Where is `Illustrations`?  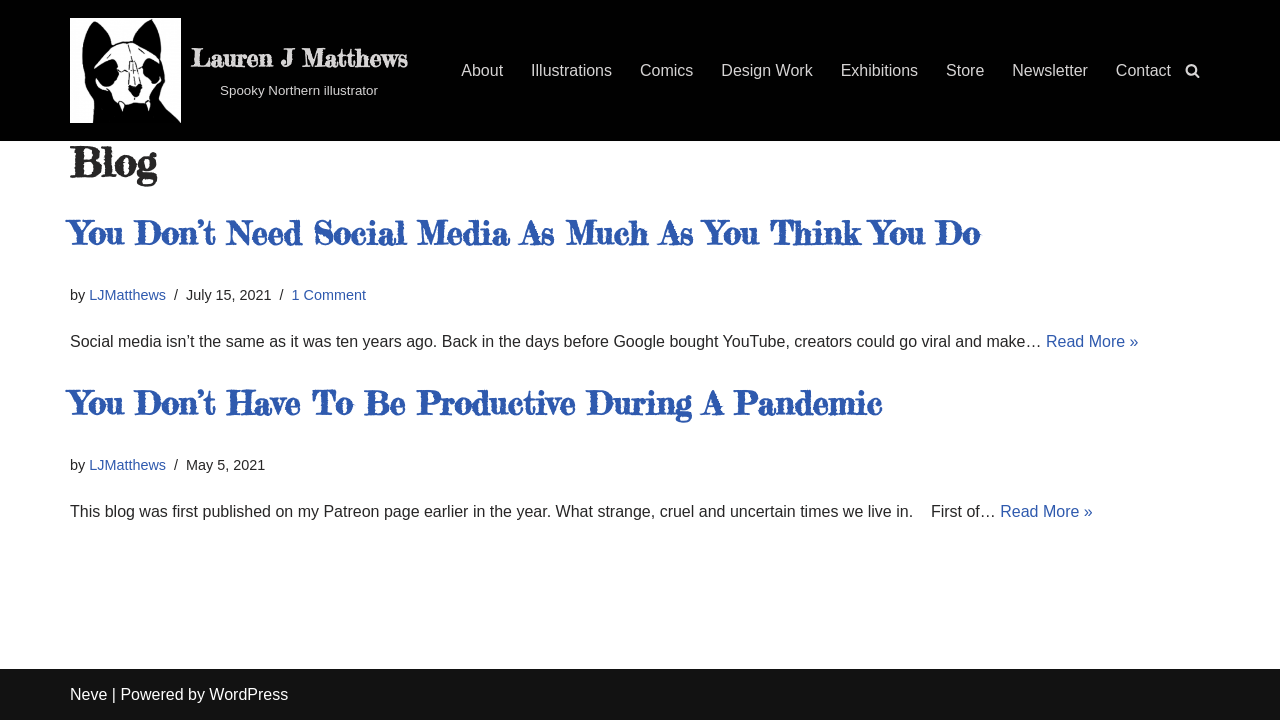
Illustrations is located at coordinates (571, 70).